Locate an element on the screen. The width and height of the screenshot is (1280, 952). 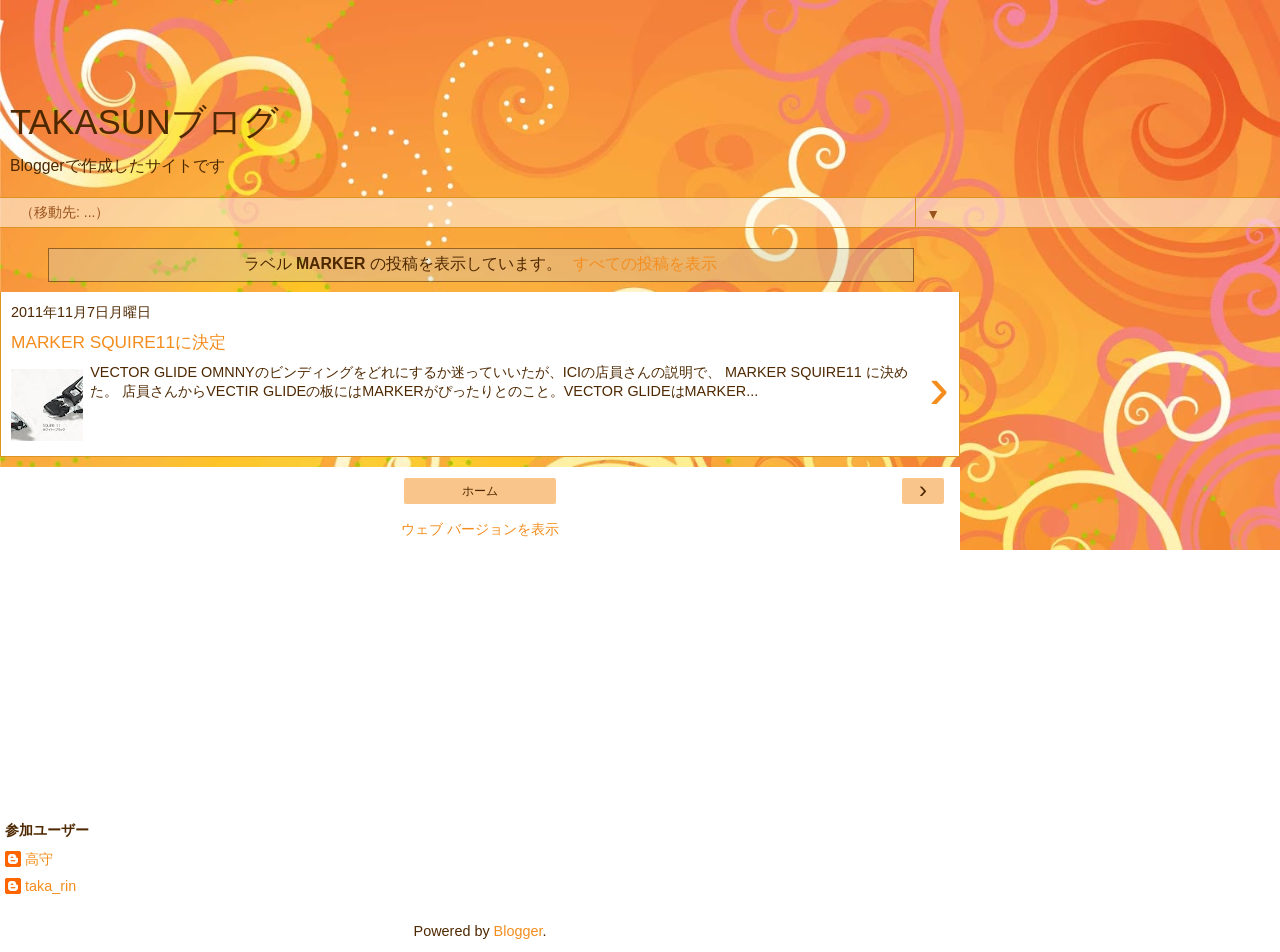
TAKASUNブログ is located at coordinates (144, 122).